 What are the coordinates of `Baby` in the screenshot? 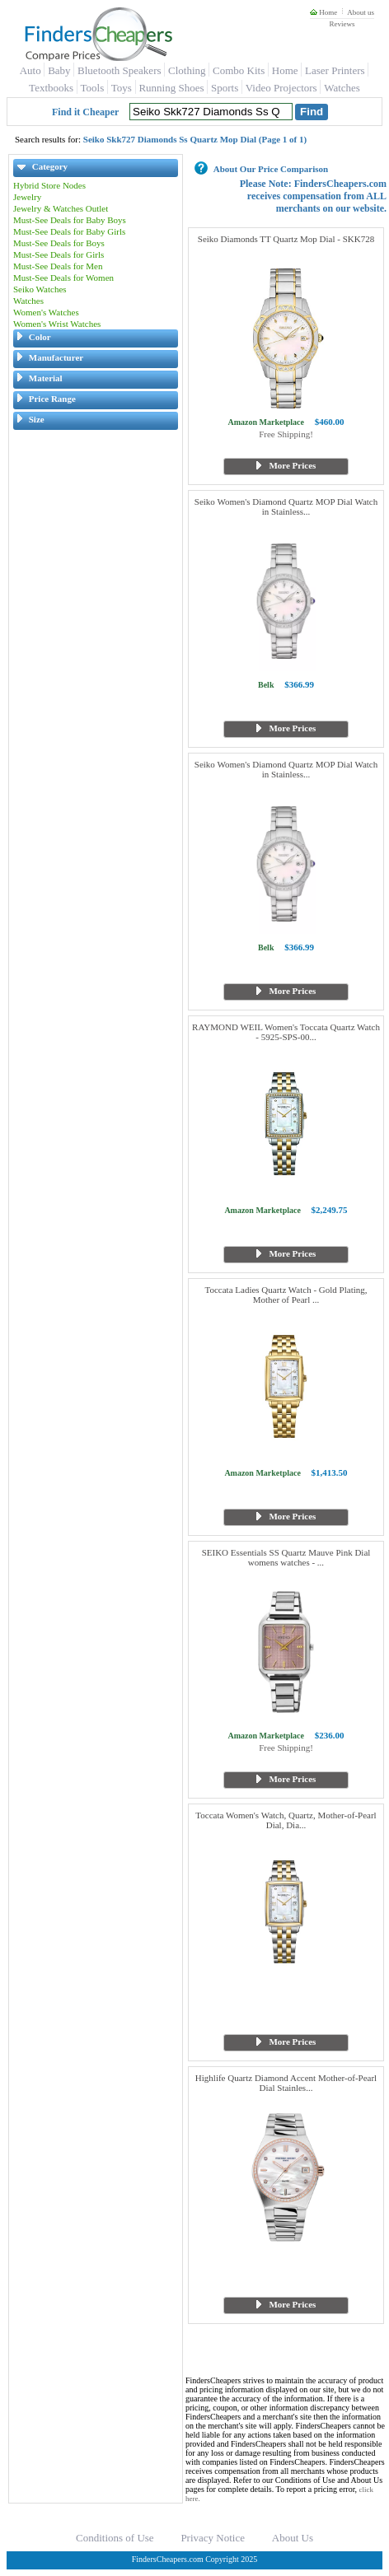 It's located at (59, 70).